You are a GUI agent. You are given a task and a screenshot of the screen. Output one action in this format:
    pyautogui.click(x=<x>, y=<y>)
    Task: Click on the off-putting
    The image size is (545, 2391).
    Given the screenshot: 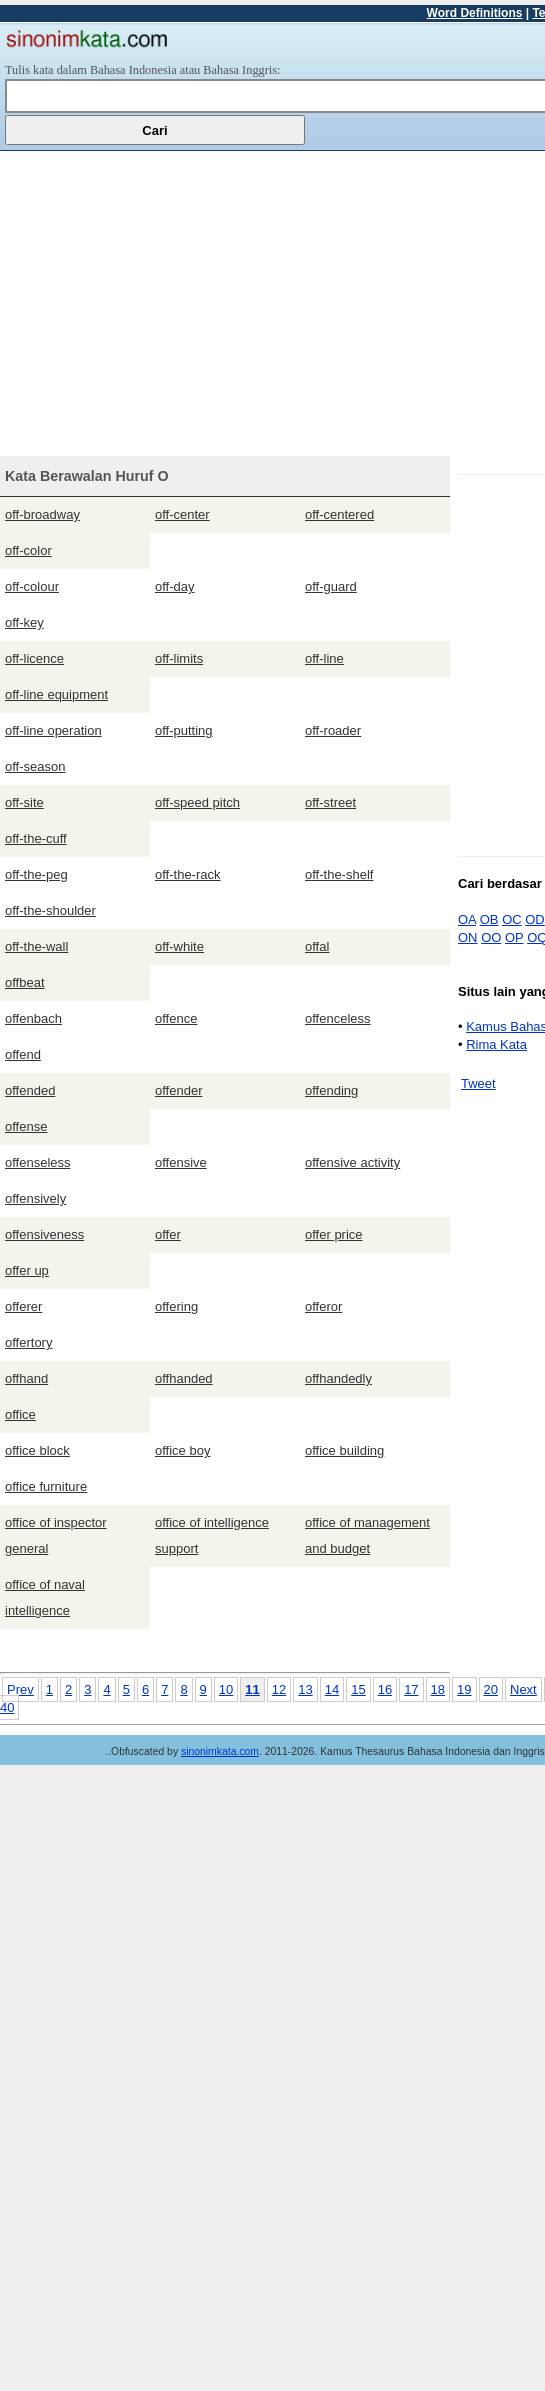 What is the action you would take?
    pyautogui.click(x=184, y=730)
    